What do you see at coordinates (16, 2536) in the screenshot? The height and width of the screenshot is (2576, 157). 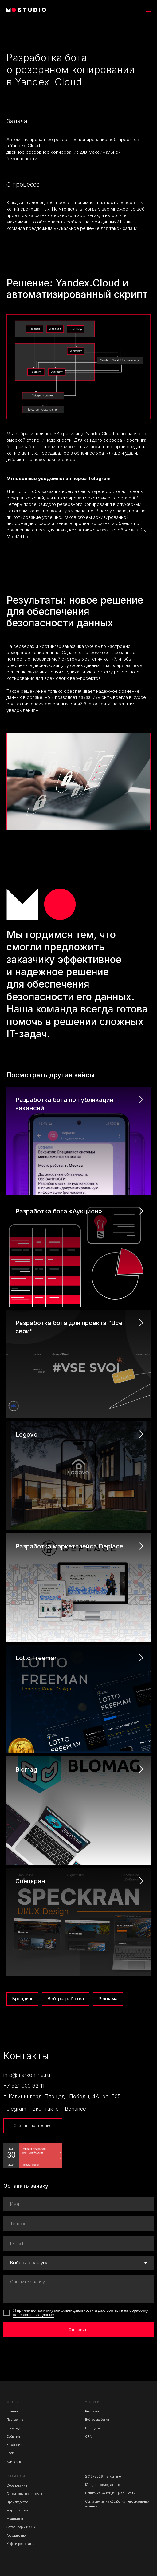 I see `Государство` at bounding box center [16, 2536].